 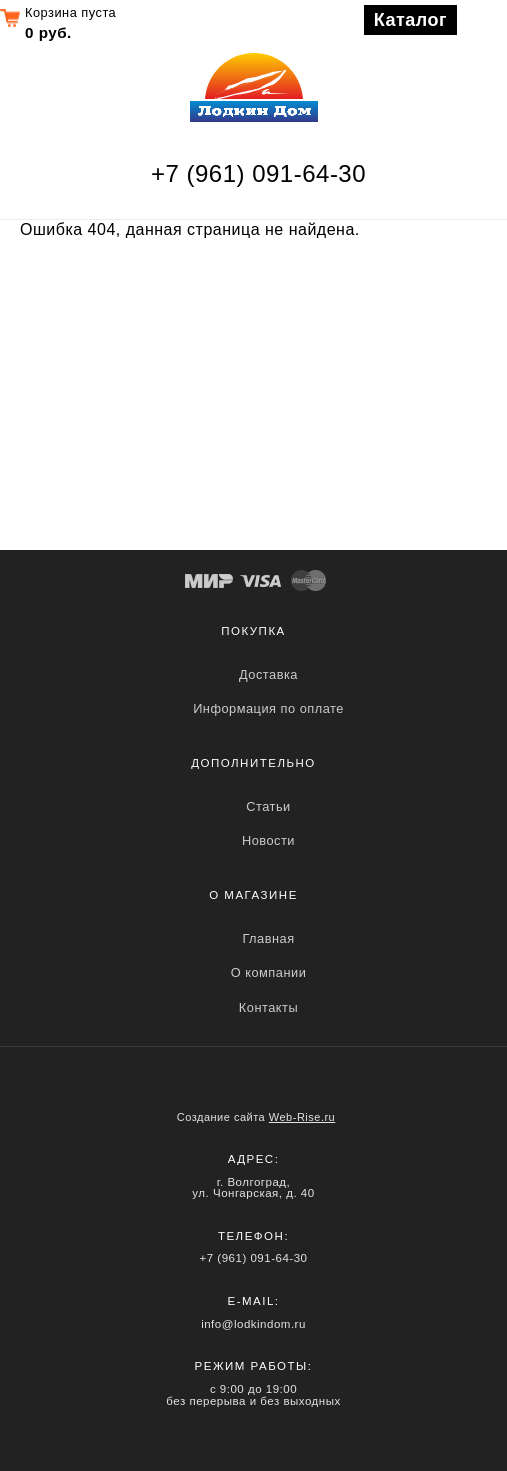 What do you see at coordinates (268, 1007) in the screenshot?
I see `Контакты` at bounding box center [268, 1007].